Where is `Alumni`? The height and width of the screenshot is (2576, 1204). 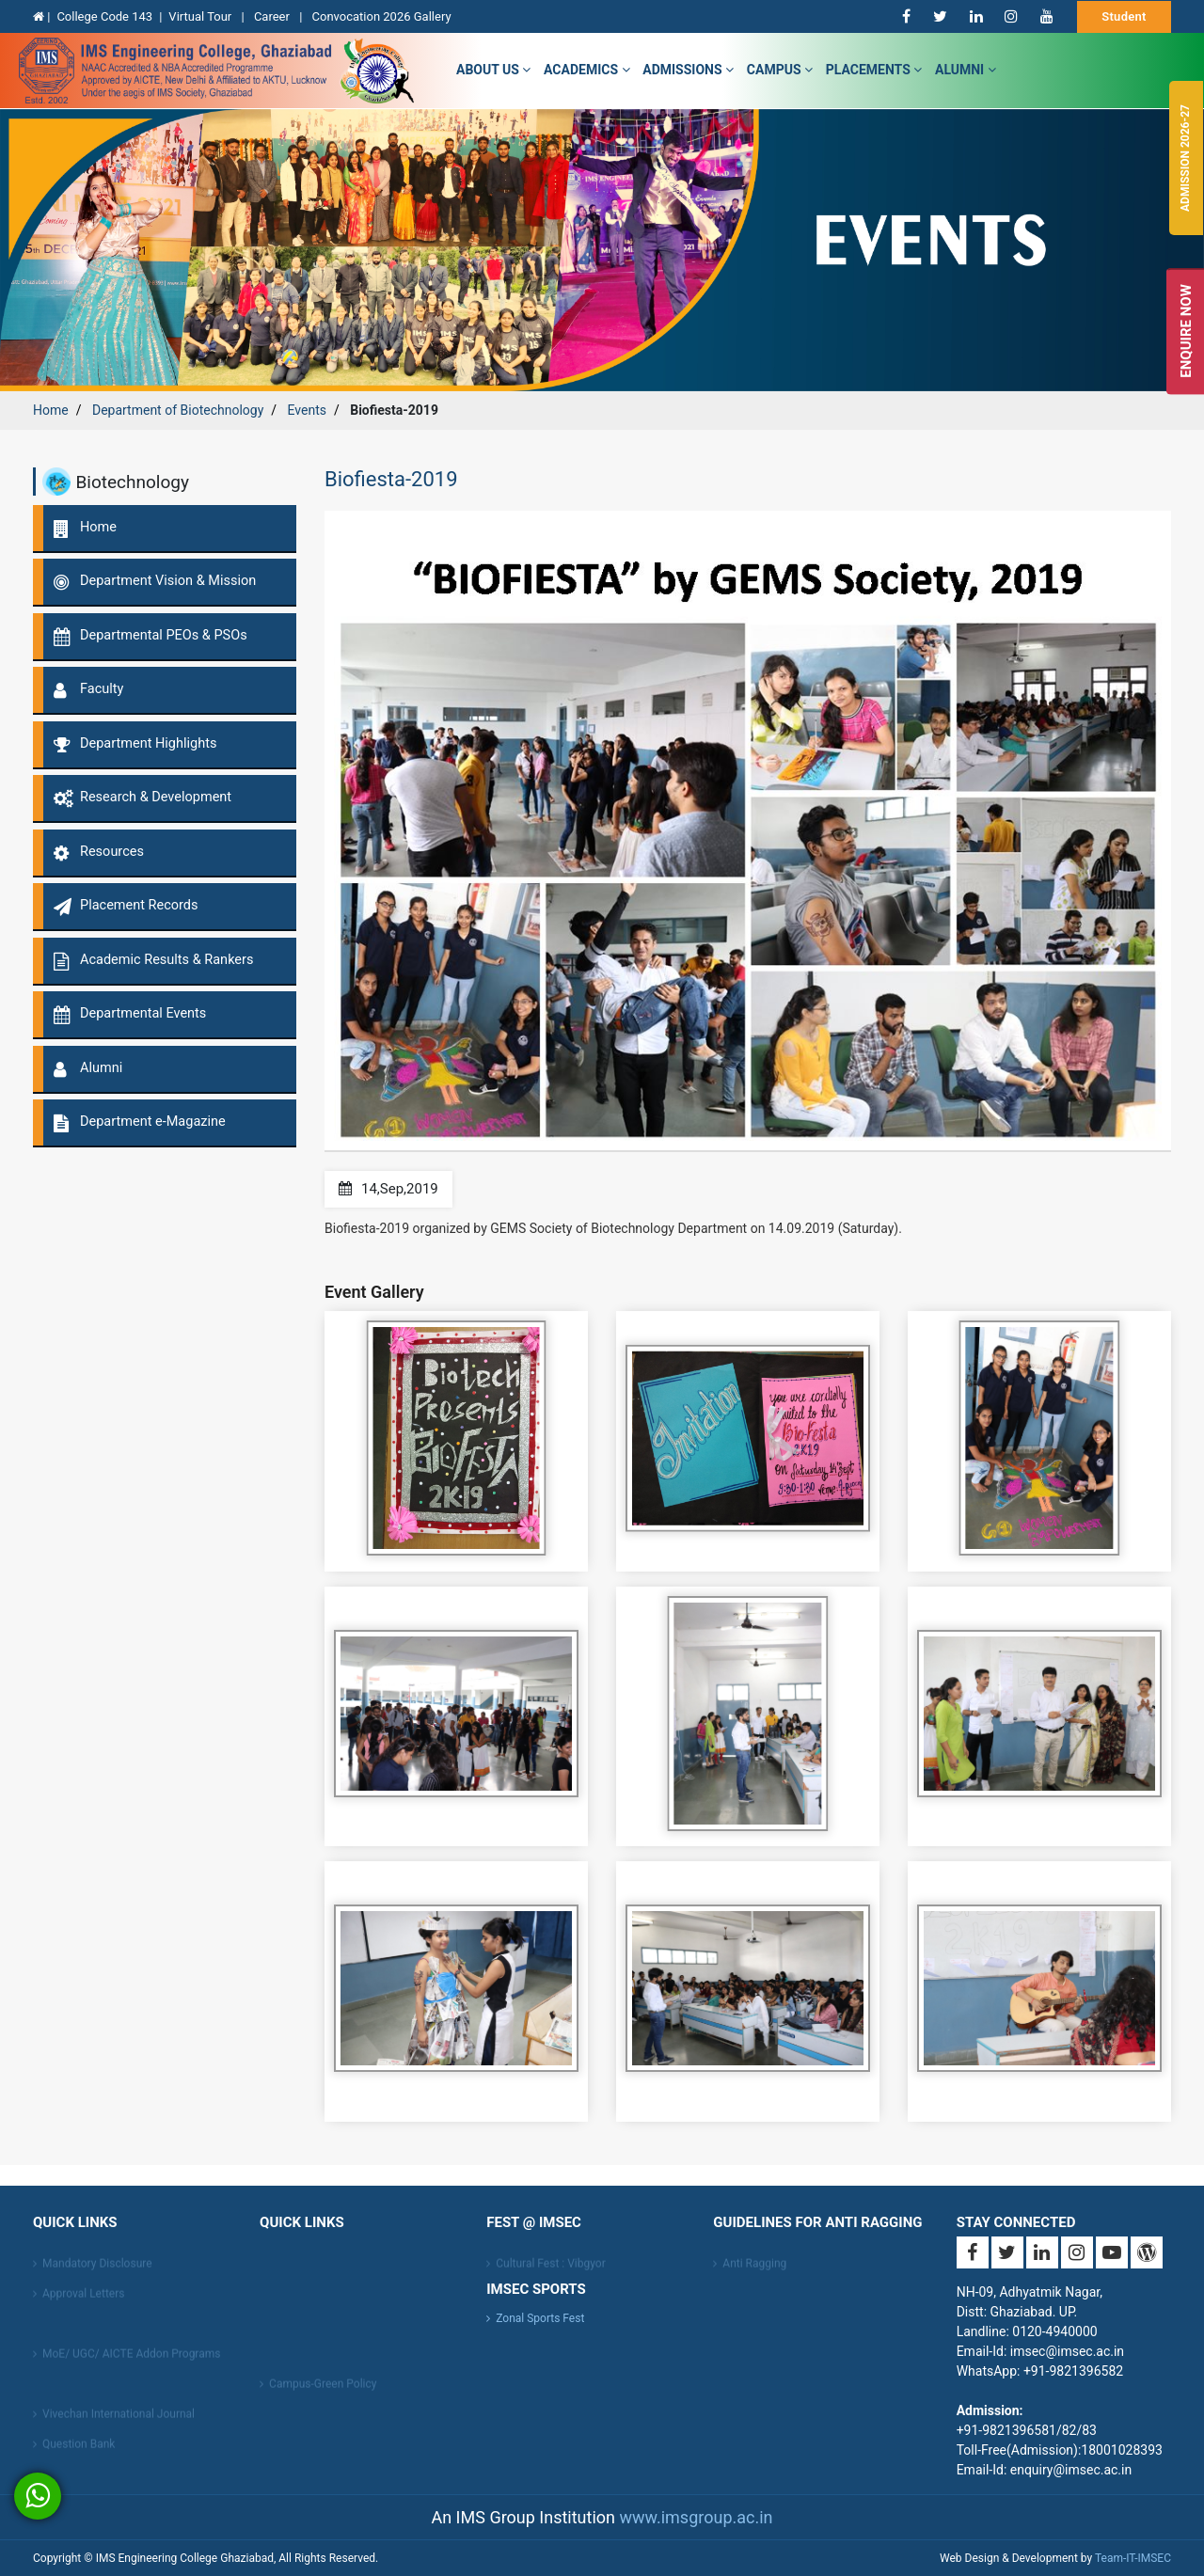
Alumni is located at coordinates (965, 69).